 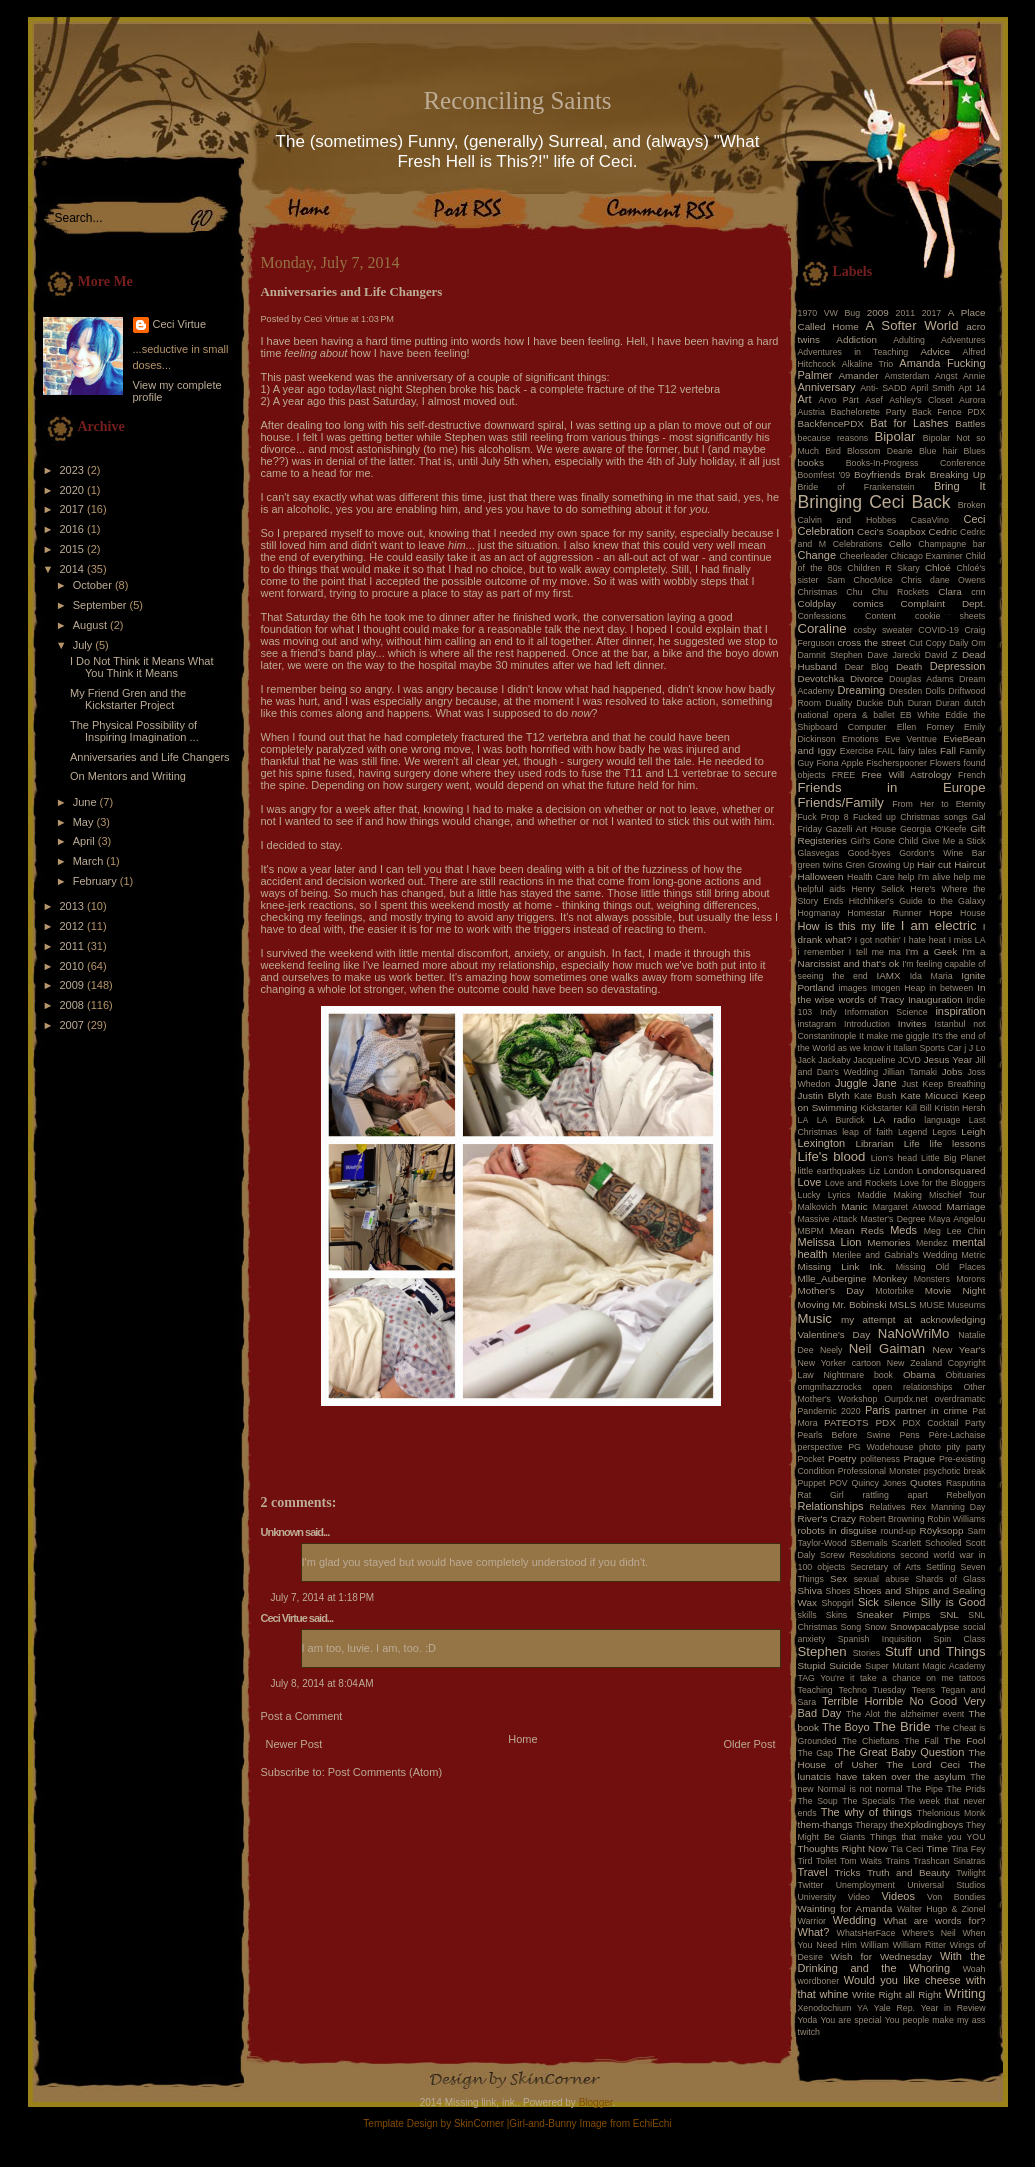 I want to click on Love for the Bloggers, so click(x=943, y=1183).